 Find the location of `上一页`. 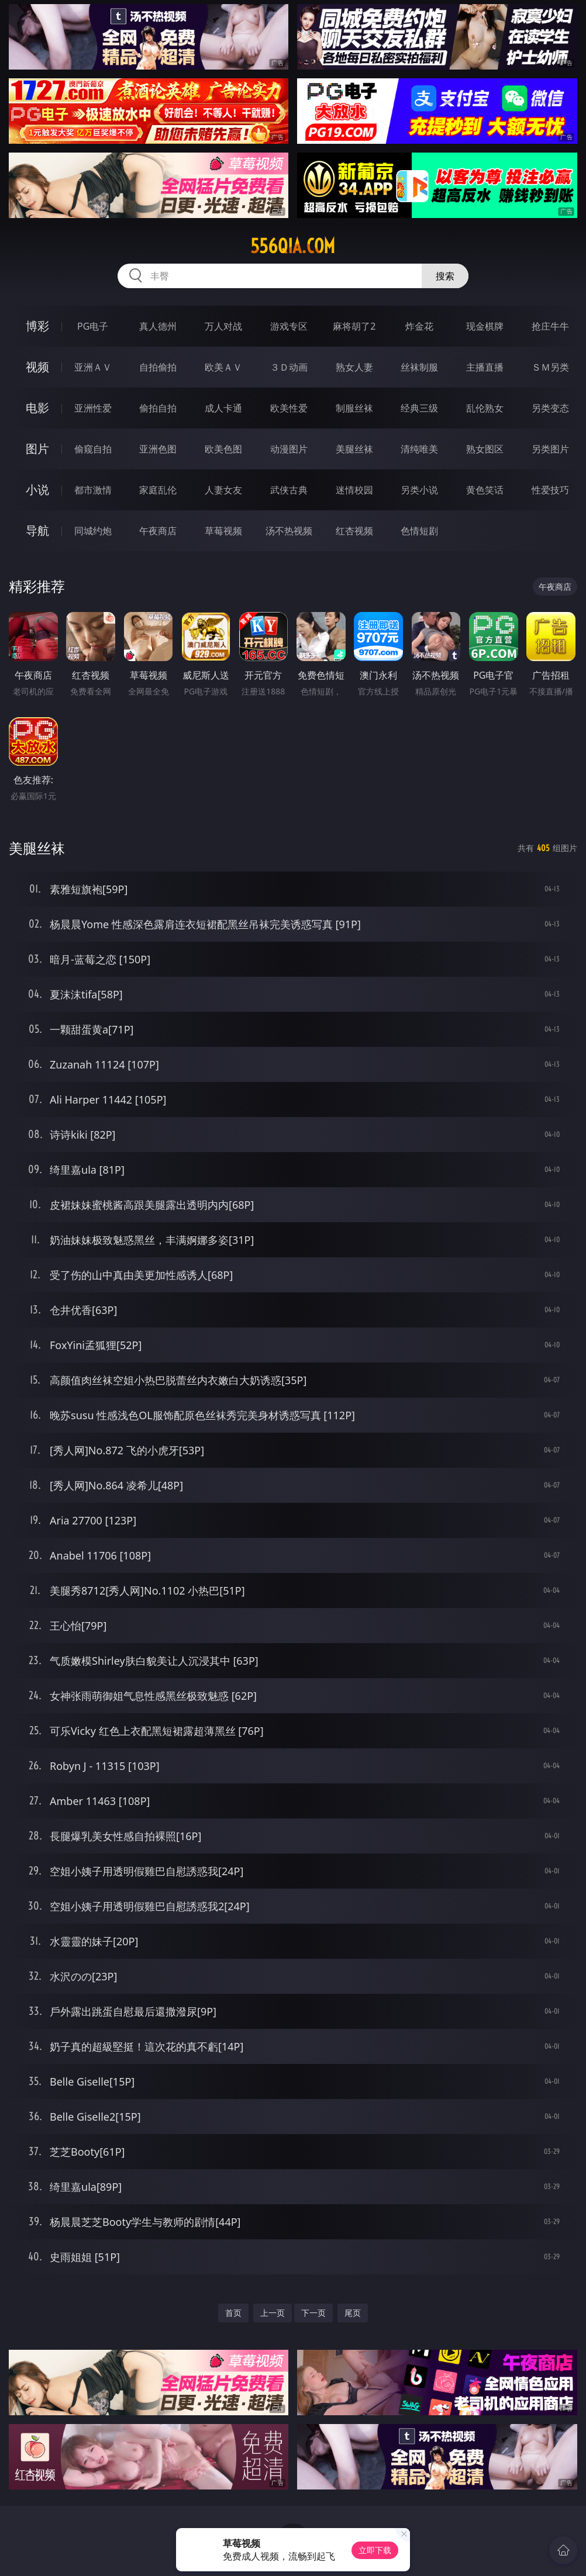

上一页 is located at coordinates (272, 2312).